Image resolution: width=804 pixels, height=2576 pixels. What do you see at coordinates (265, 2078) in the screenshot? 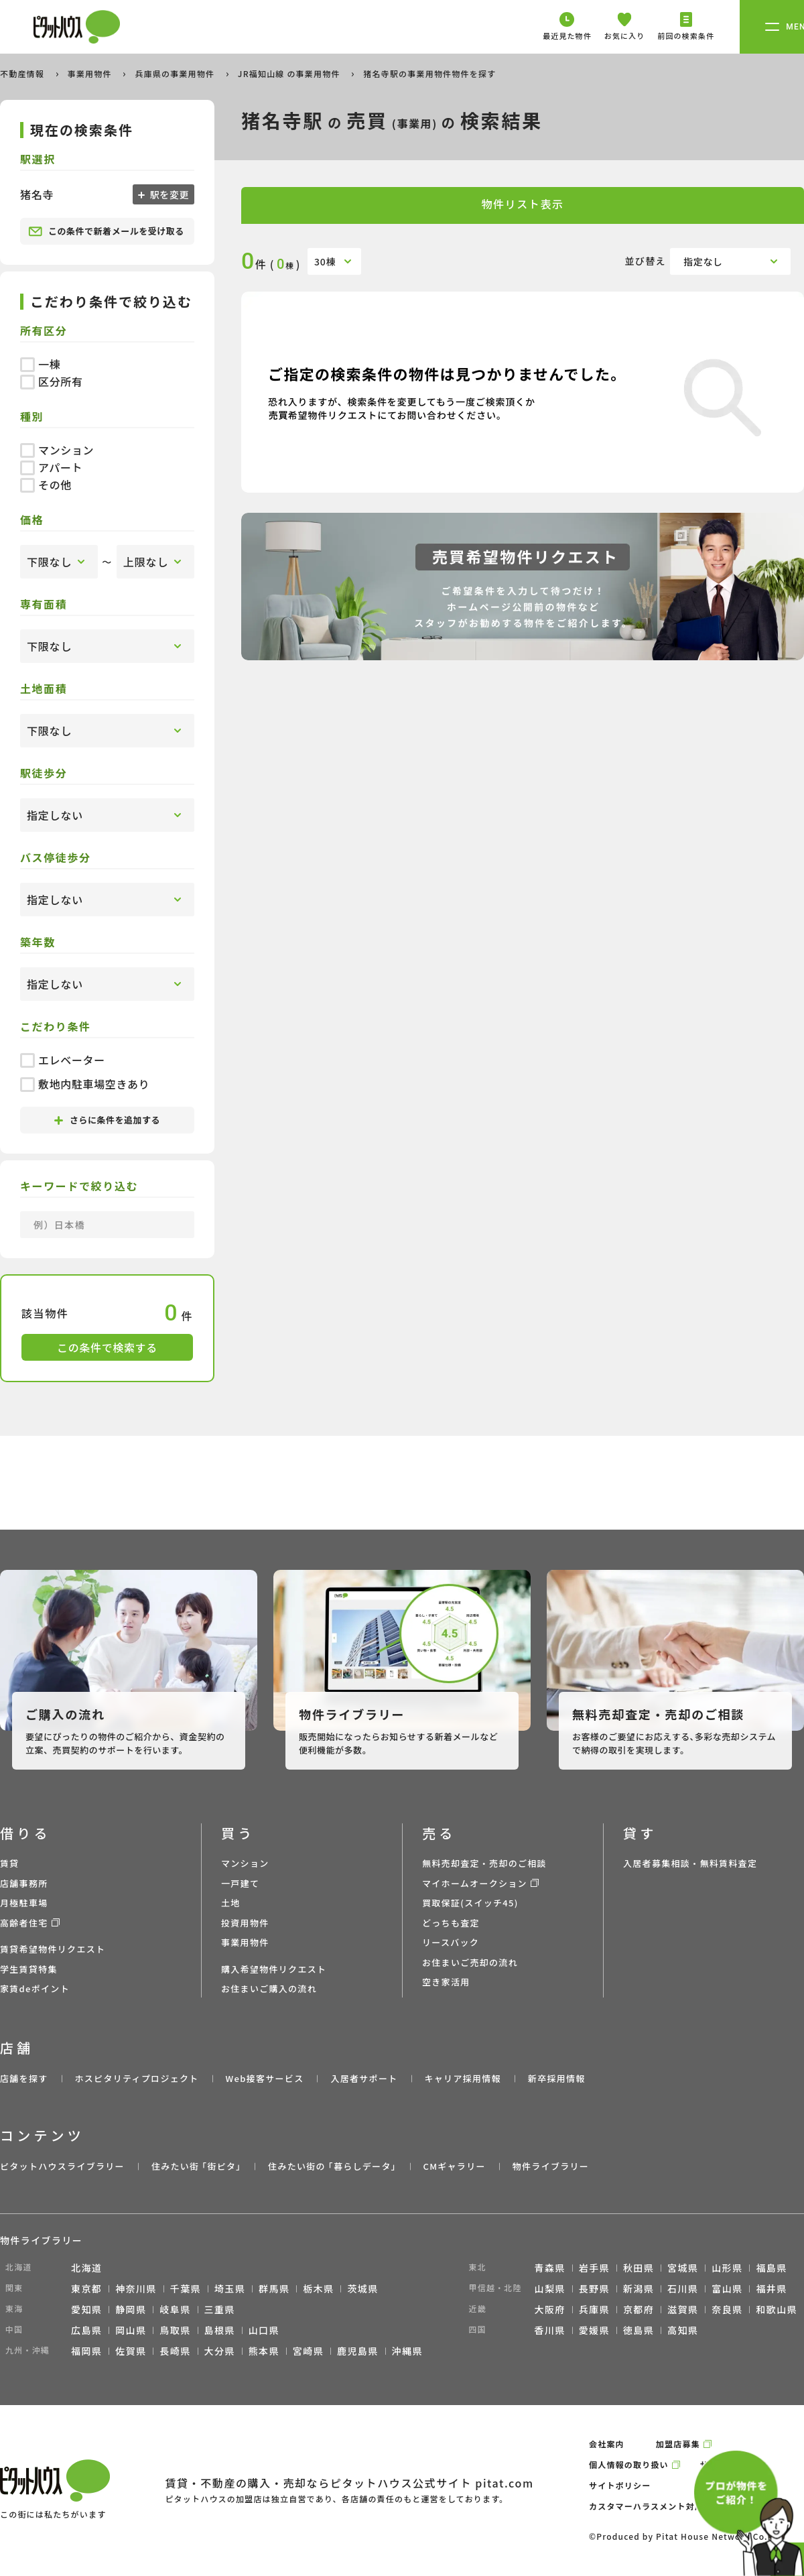
I see `Web接客サービス` at bounding box center [265, 2078].